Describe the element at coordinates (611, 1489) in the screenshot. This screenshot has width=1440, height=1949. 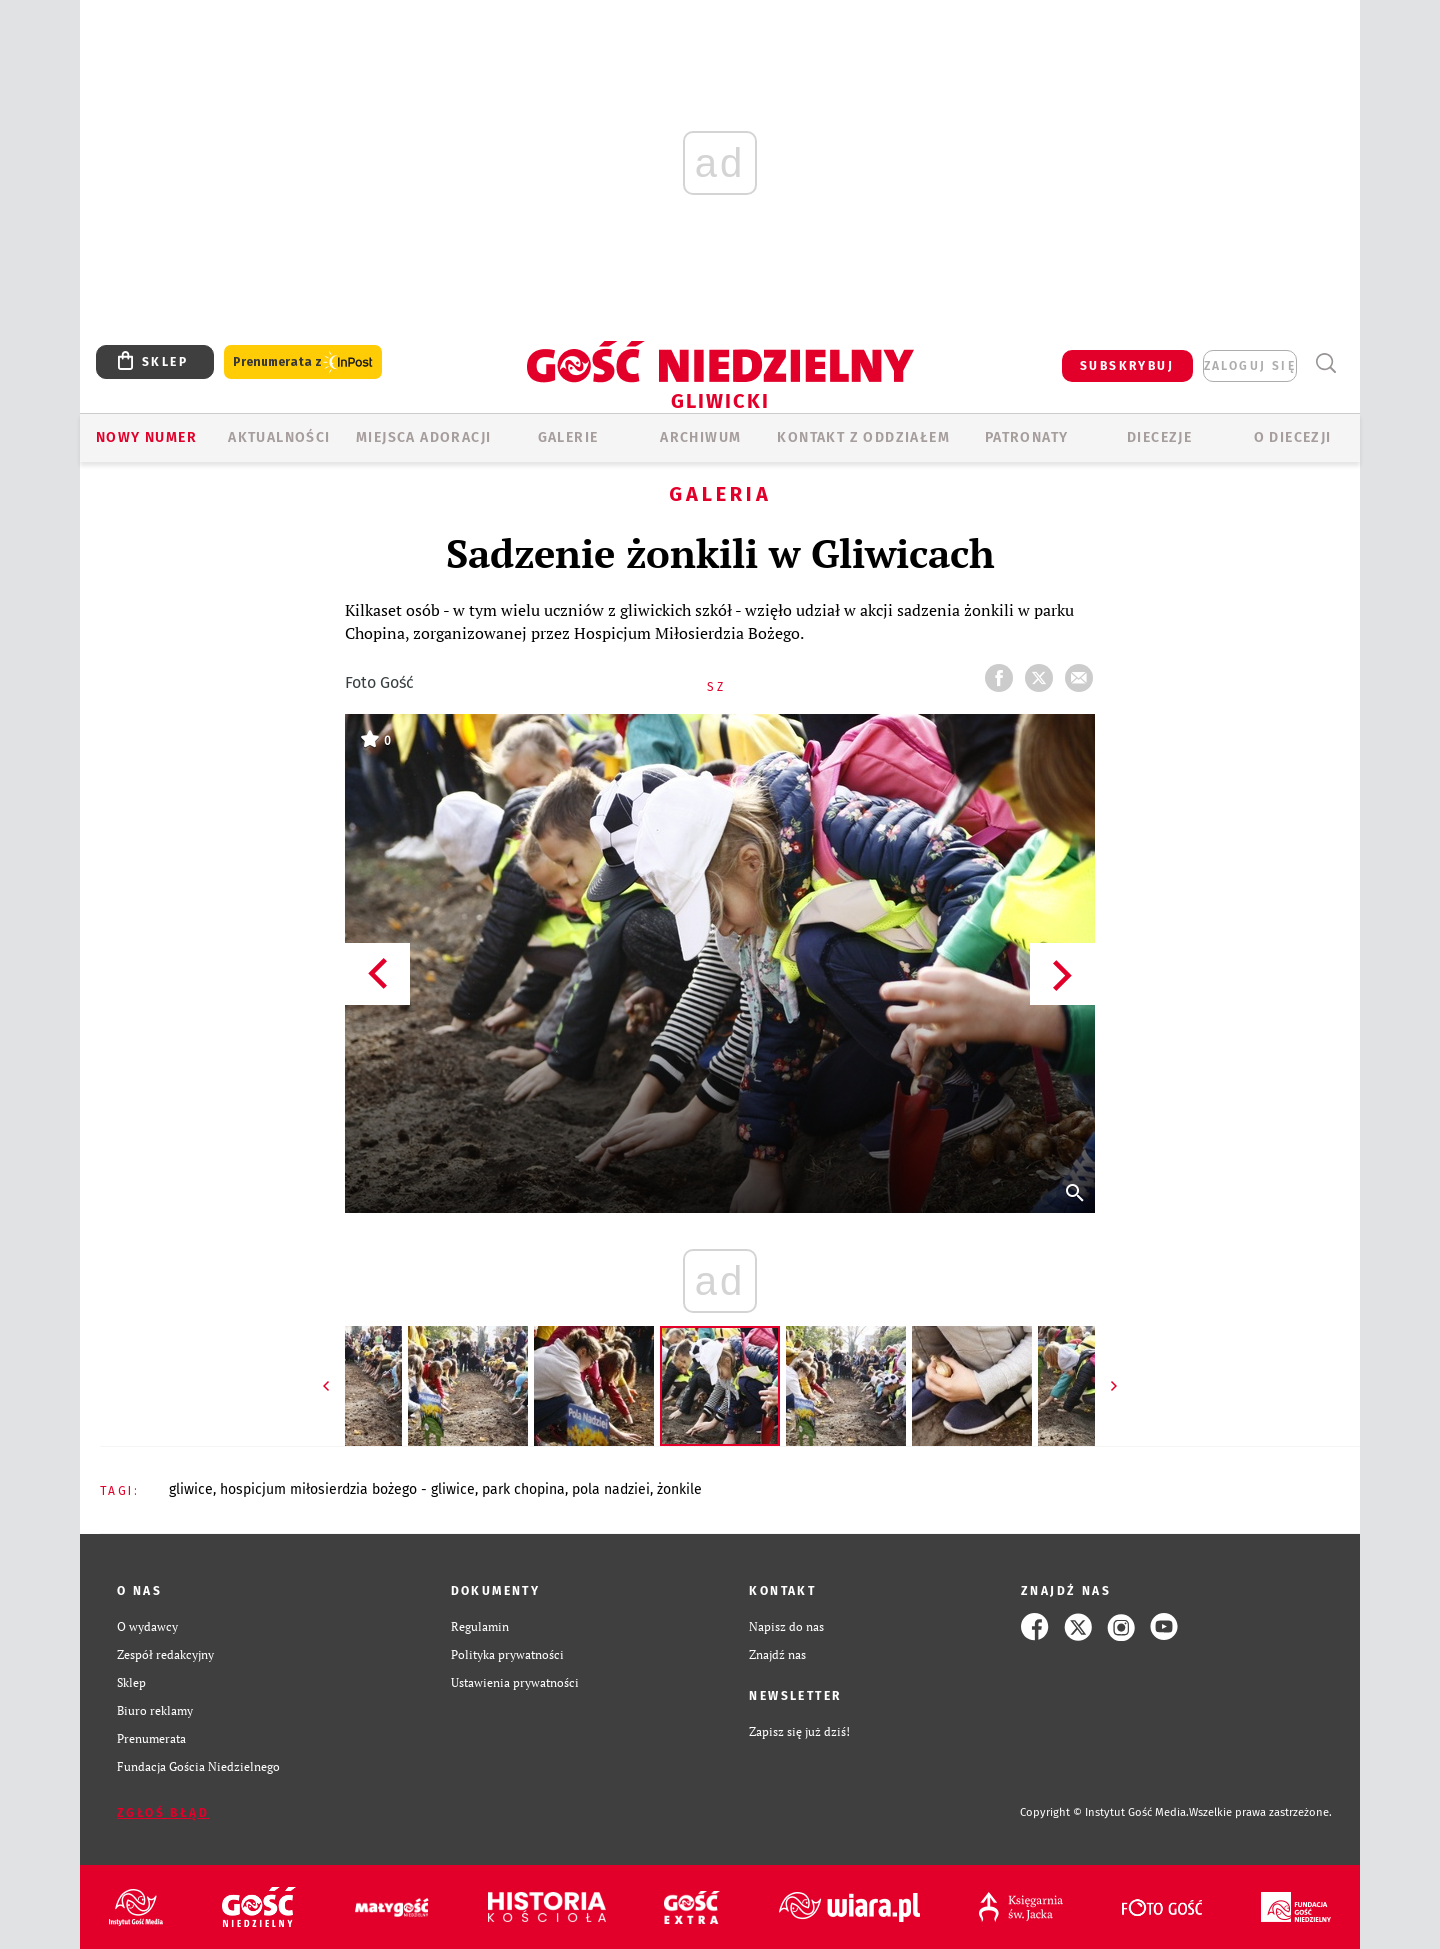
I see `POLA NADZIEI` at that location.